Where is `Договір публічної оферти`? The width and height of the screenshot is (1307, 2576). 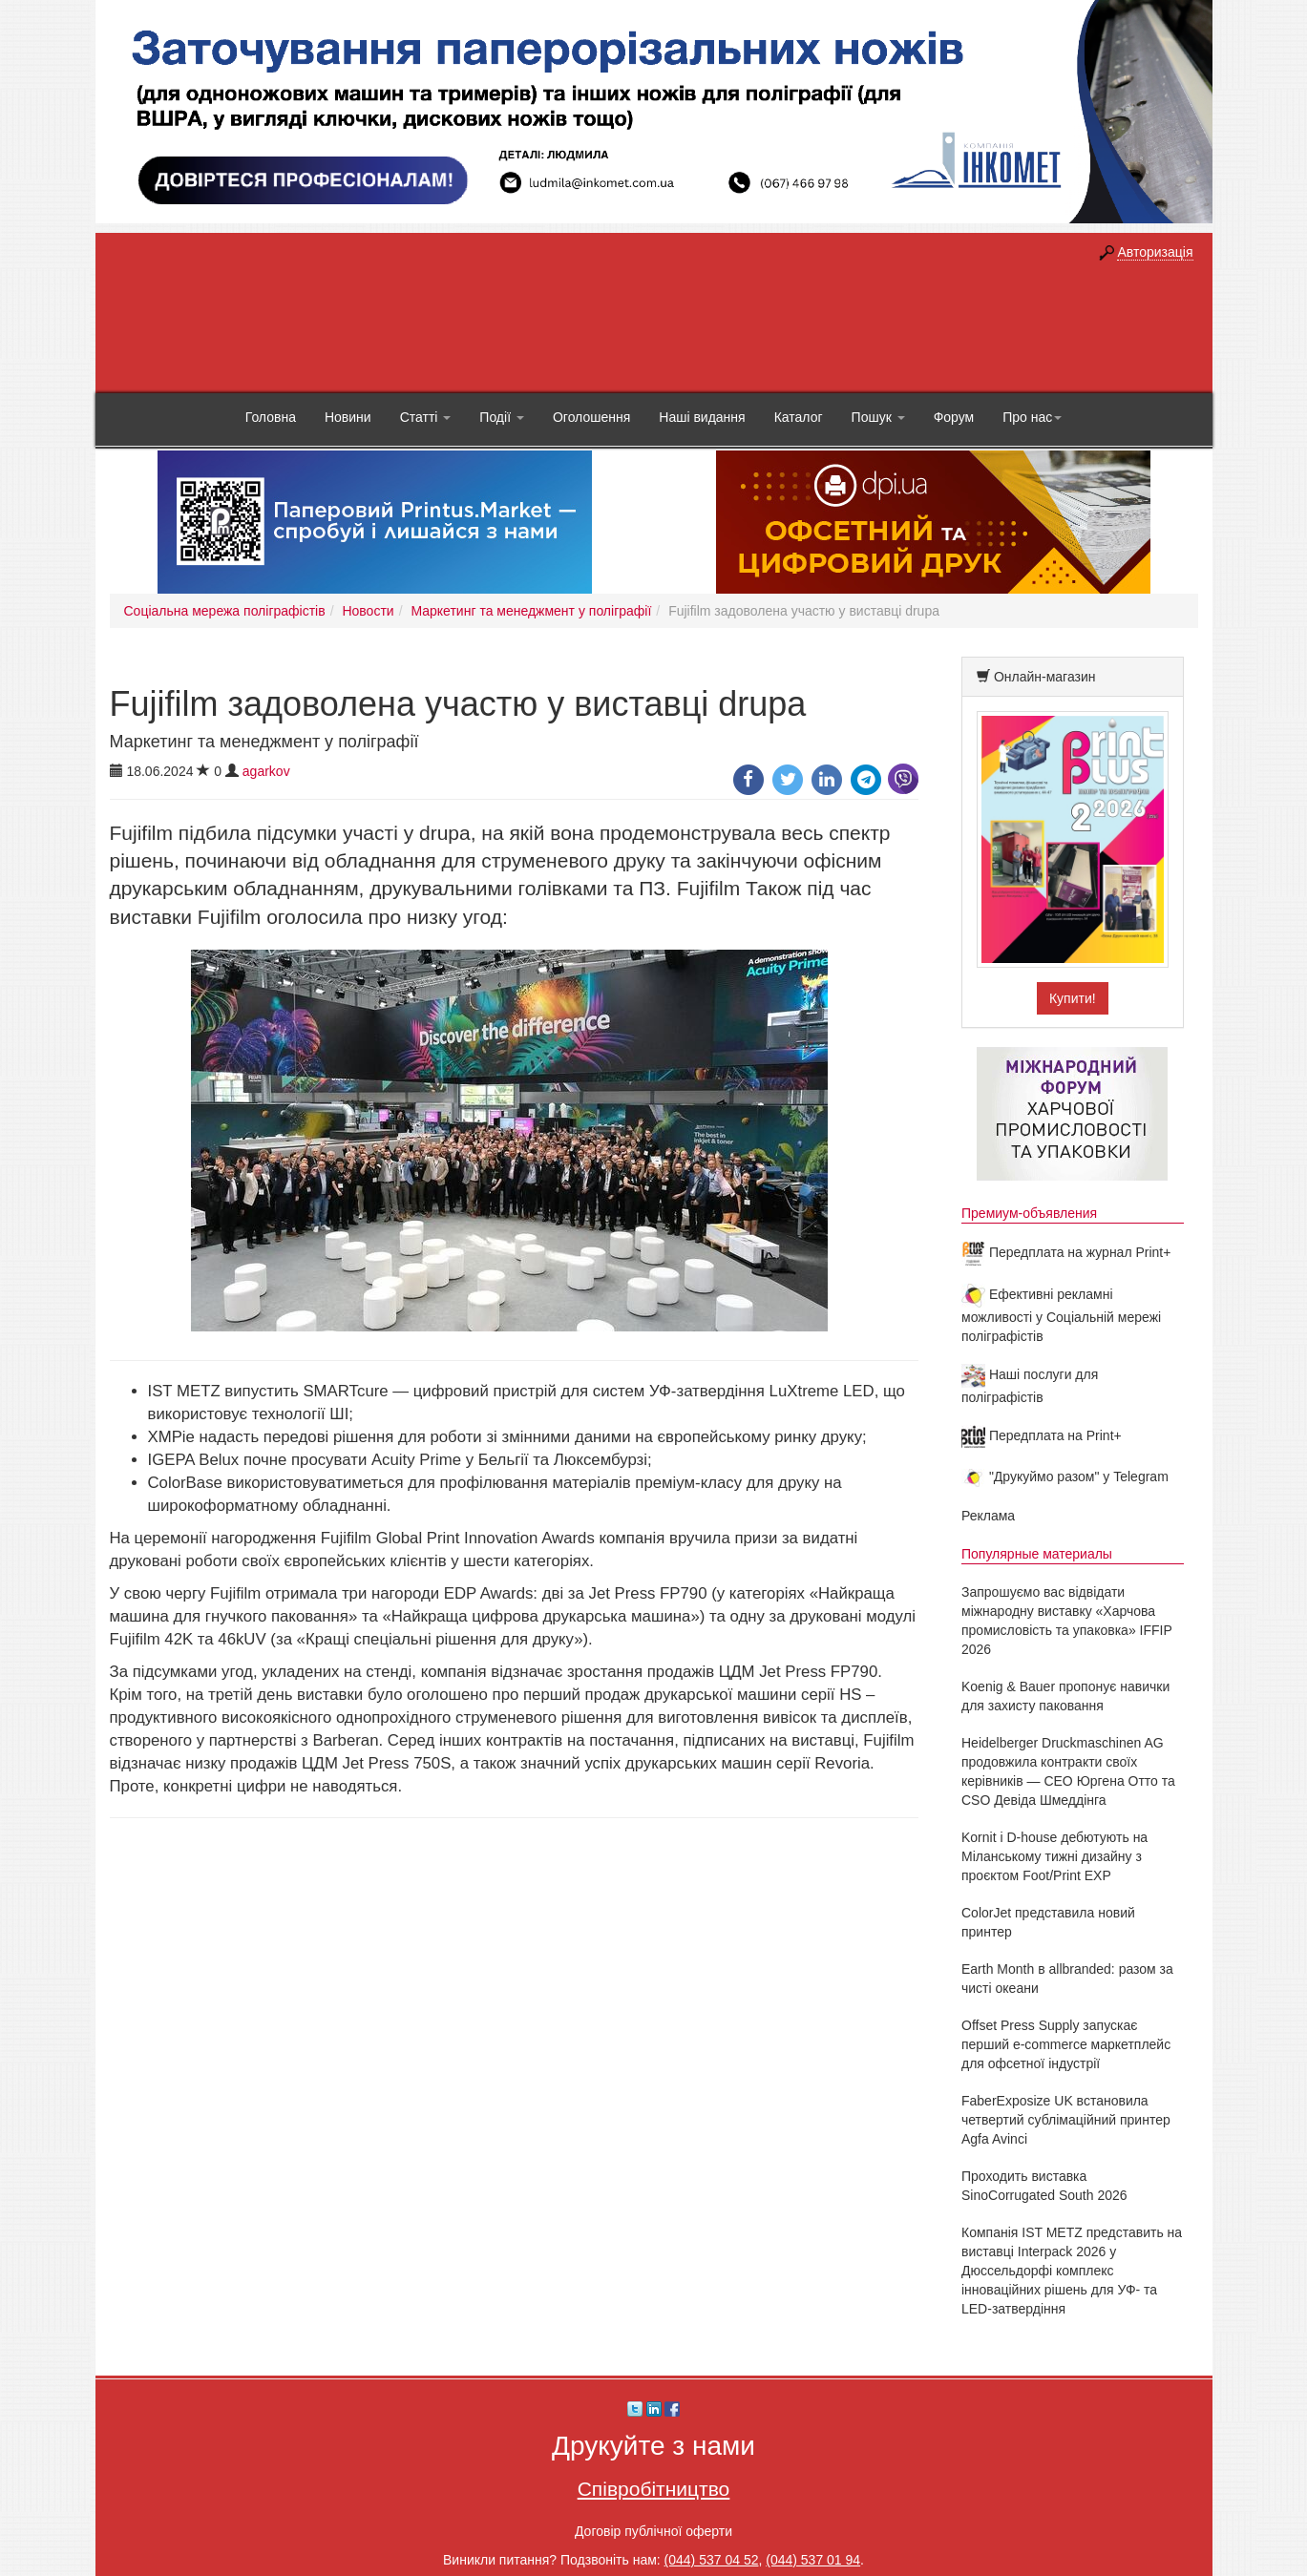 Договір публічної оферти is located at coordinates (653, 2531).